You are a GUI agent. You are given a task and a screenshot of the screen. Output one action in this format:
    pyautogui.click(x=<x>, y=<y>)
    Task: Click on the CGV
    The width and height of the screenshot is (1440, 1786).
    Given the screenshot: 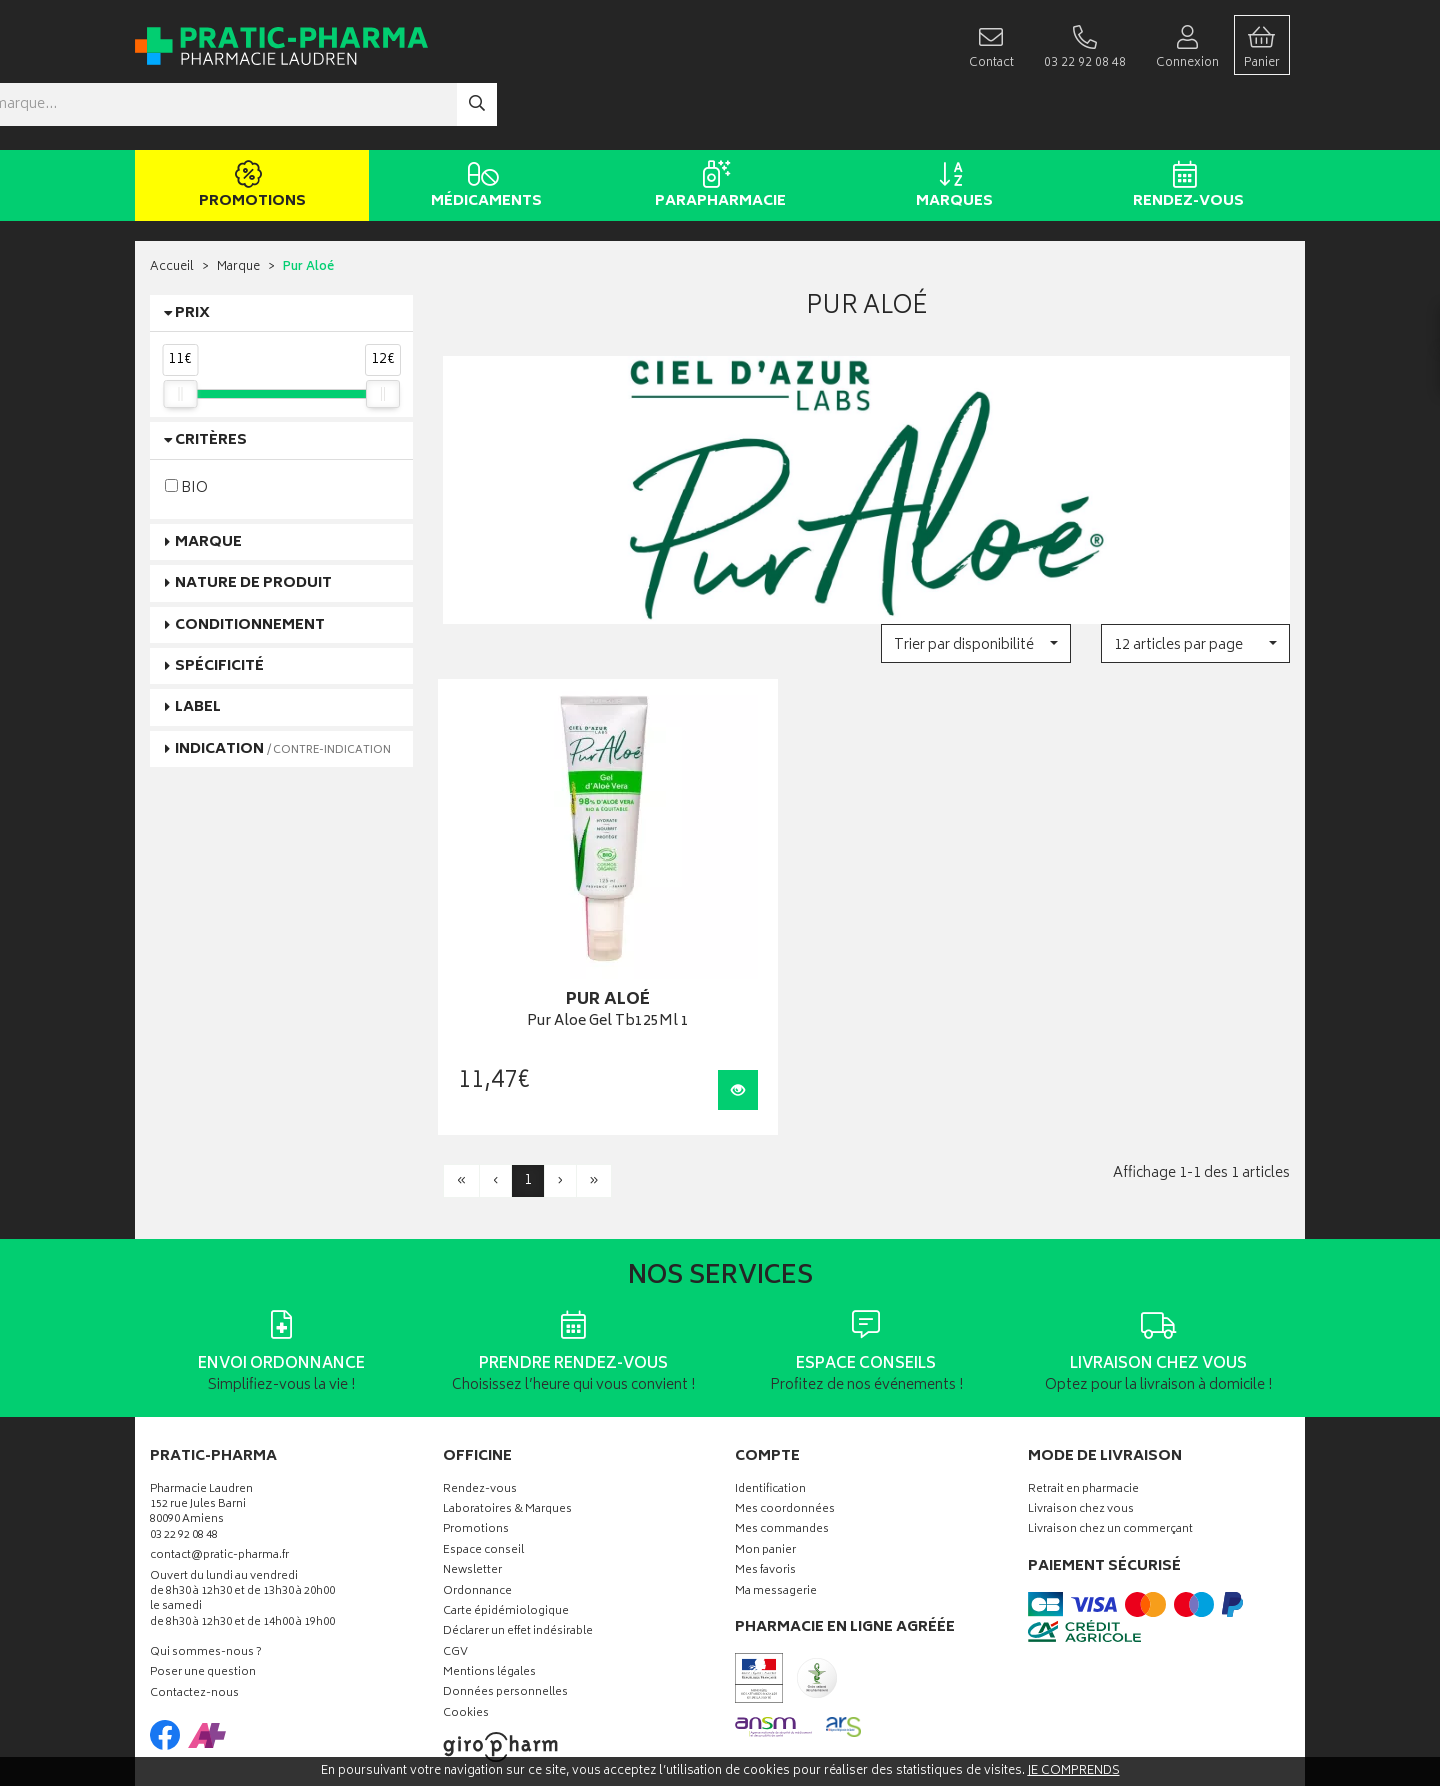 What is the action you would take?
    pyautogui.click(x=455, y=1556)
    